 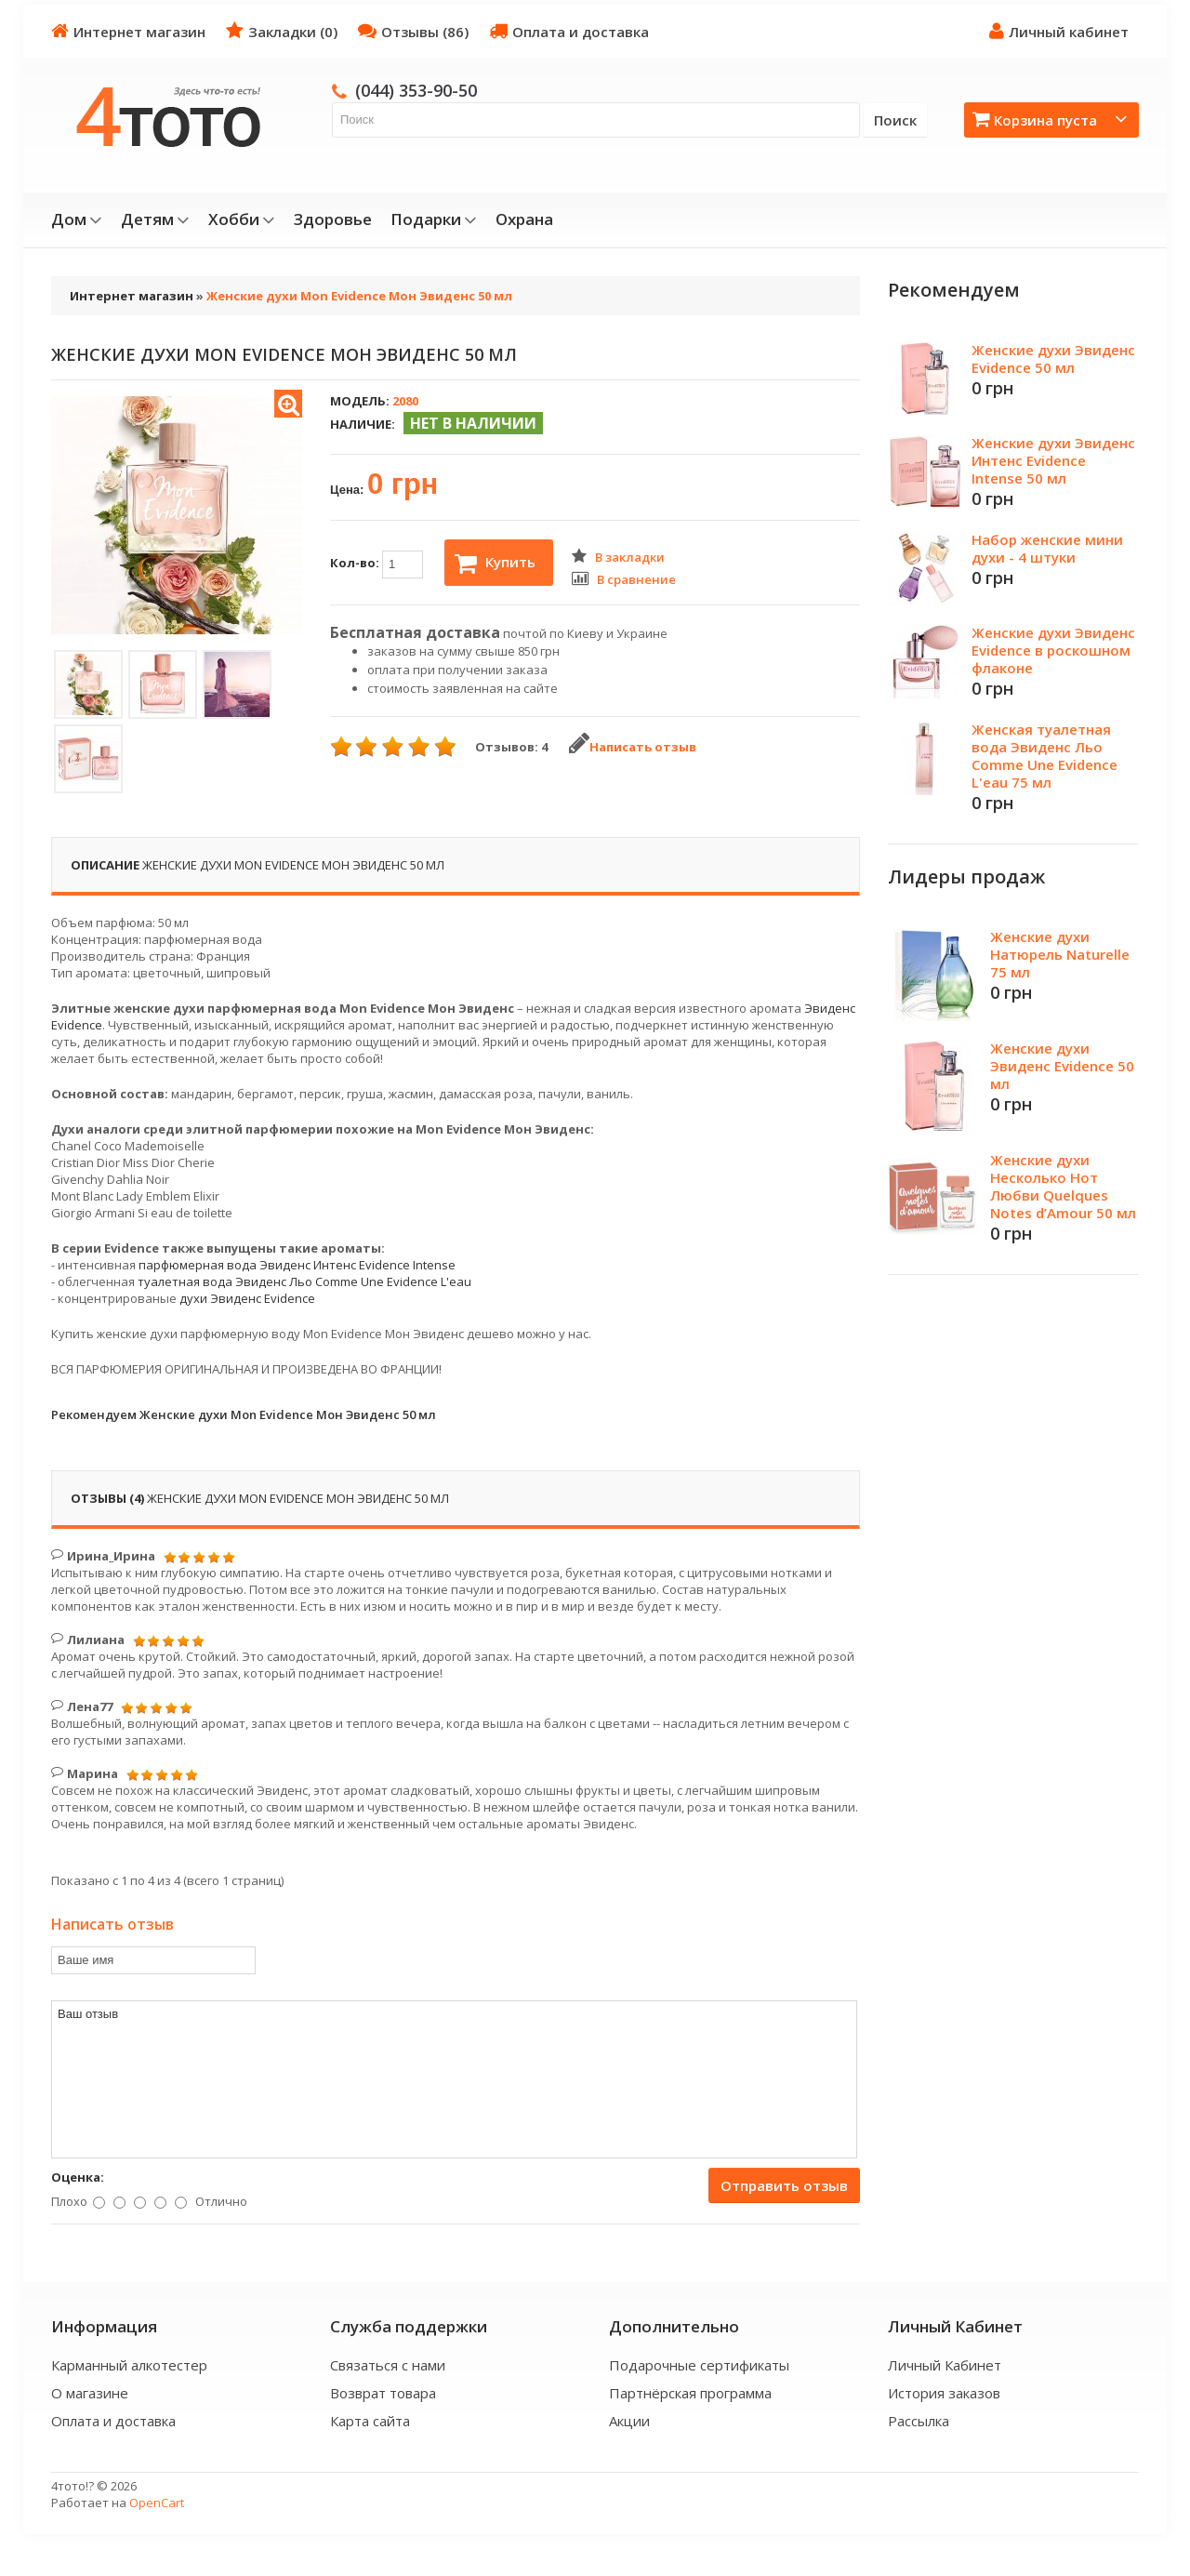 What do you see at coordinates (129, 2365) in the screenshot?
I see `Карманный алкотестер` at bounding box center [129, 2365].